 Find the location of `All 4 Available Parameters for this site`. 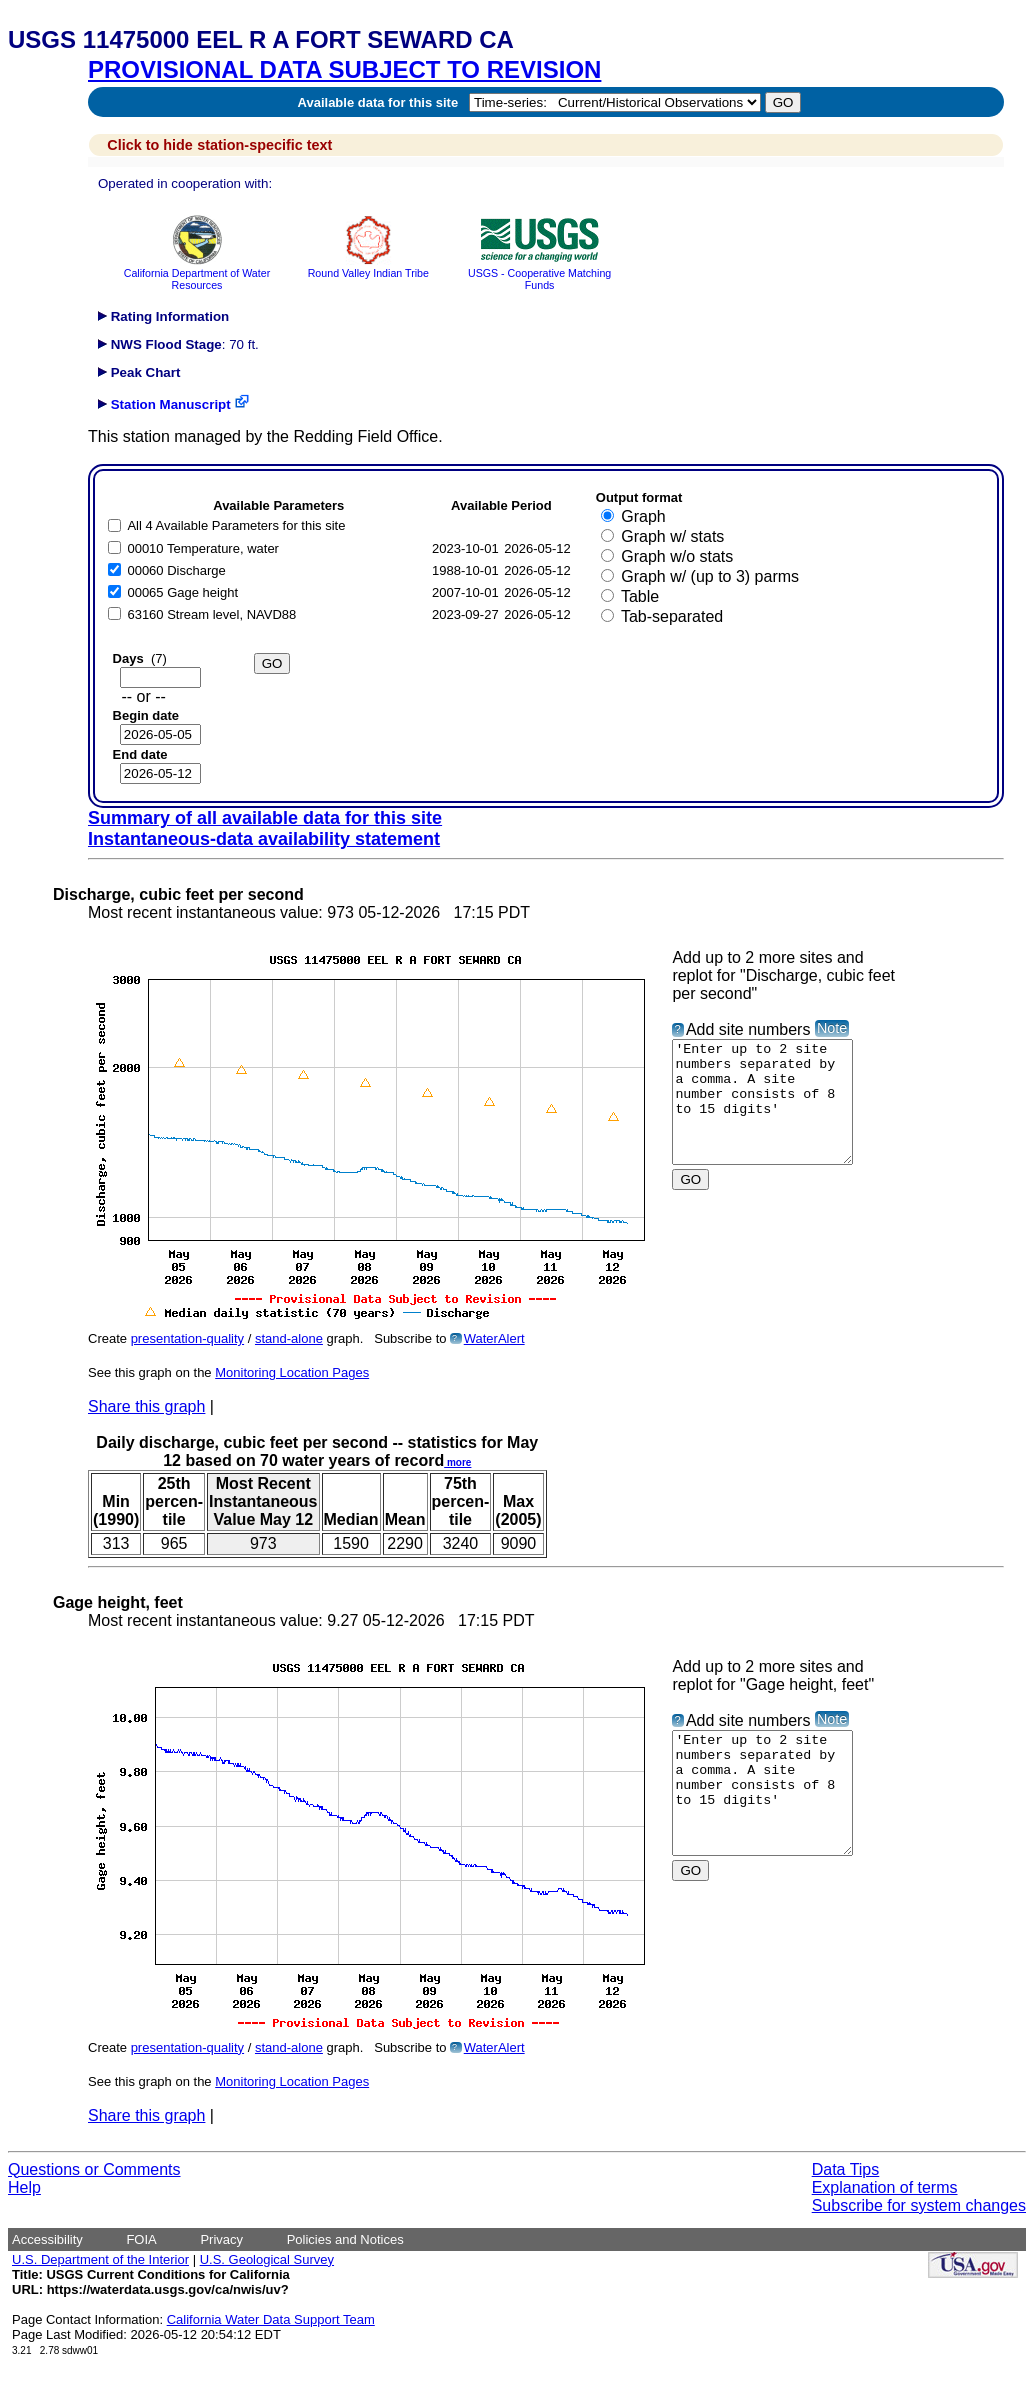

All 4 Available Parameters for this site is located at coordinates (236, 525).